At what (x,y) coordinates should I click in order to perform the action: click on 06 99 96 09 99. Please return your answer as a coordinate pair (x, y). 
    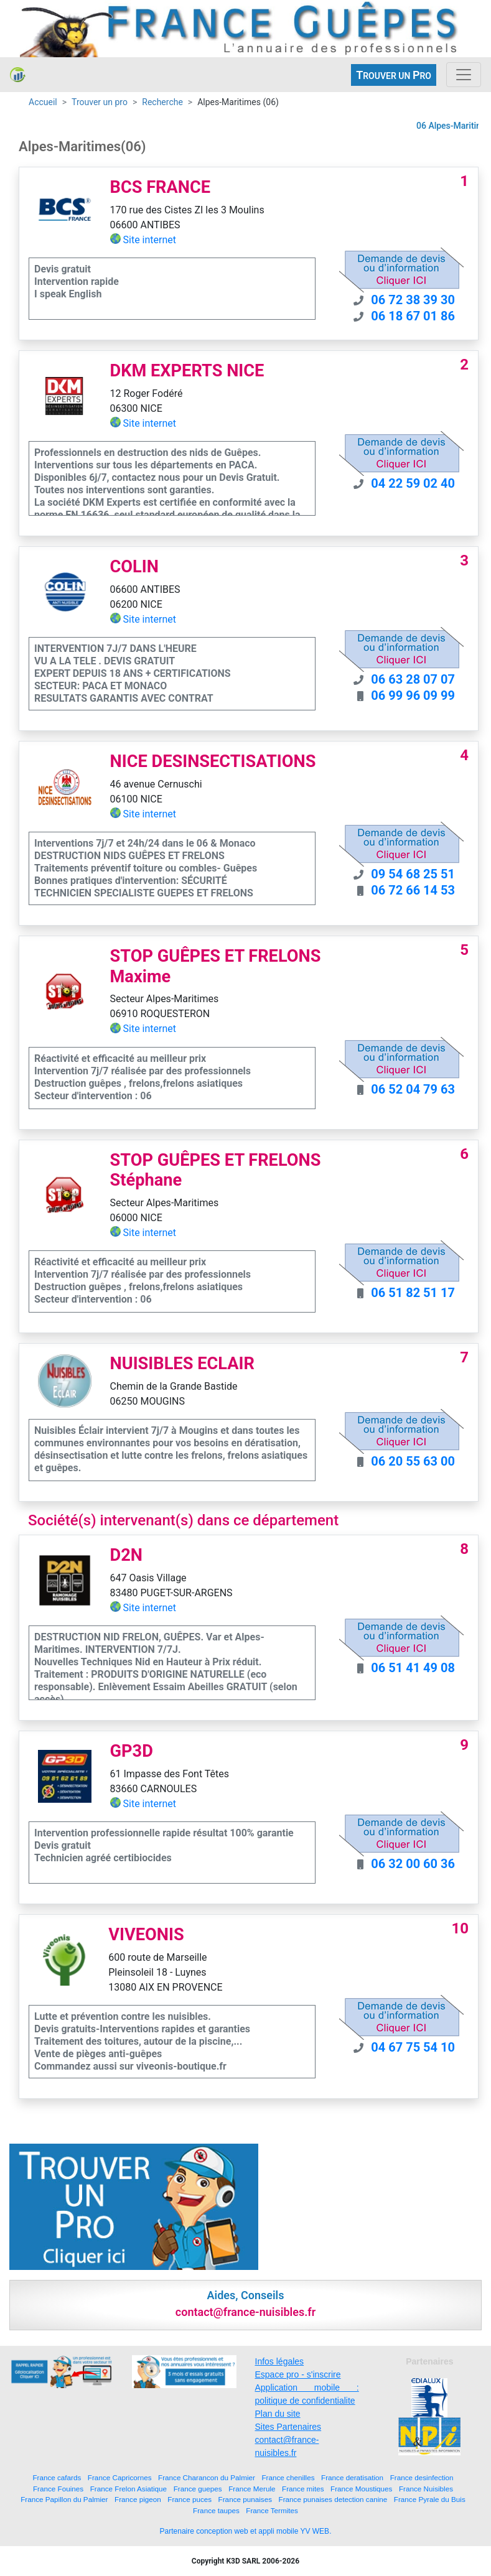
    Looking at the image, I should click on (413, 695).